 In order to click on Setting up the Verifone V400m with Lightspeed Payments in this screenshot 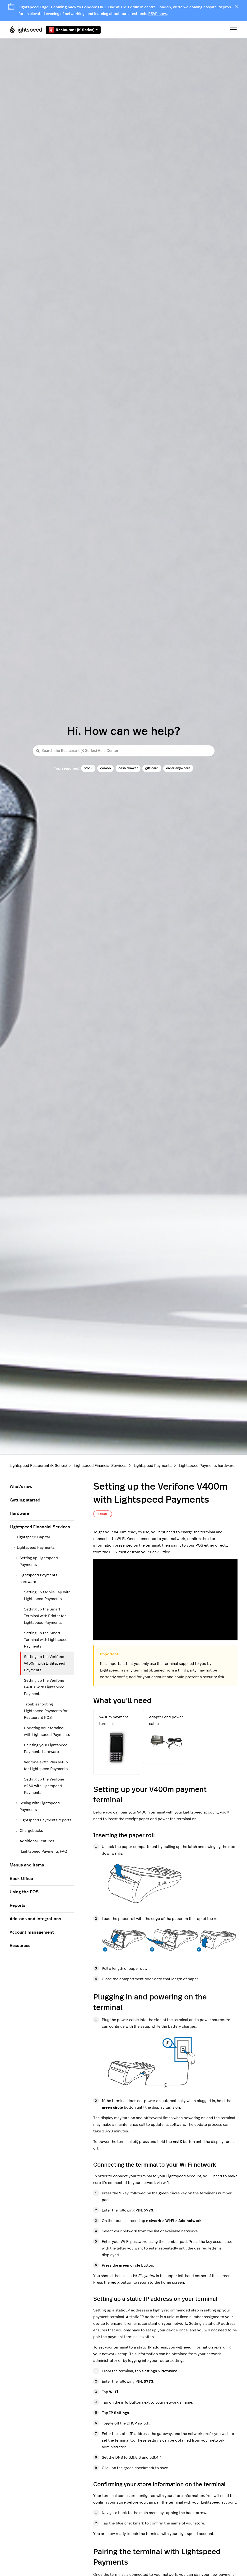, I will do `click(44, 1663)`.